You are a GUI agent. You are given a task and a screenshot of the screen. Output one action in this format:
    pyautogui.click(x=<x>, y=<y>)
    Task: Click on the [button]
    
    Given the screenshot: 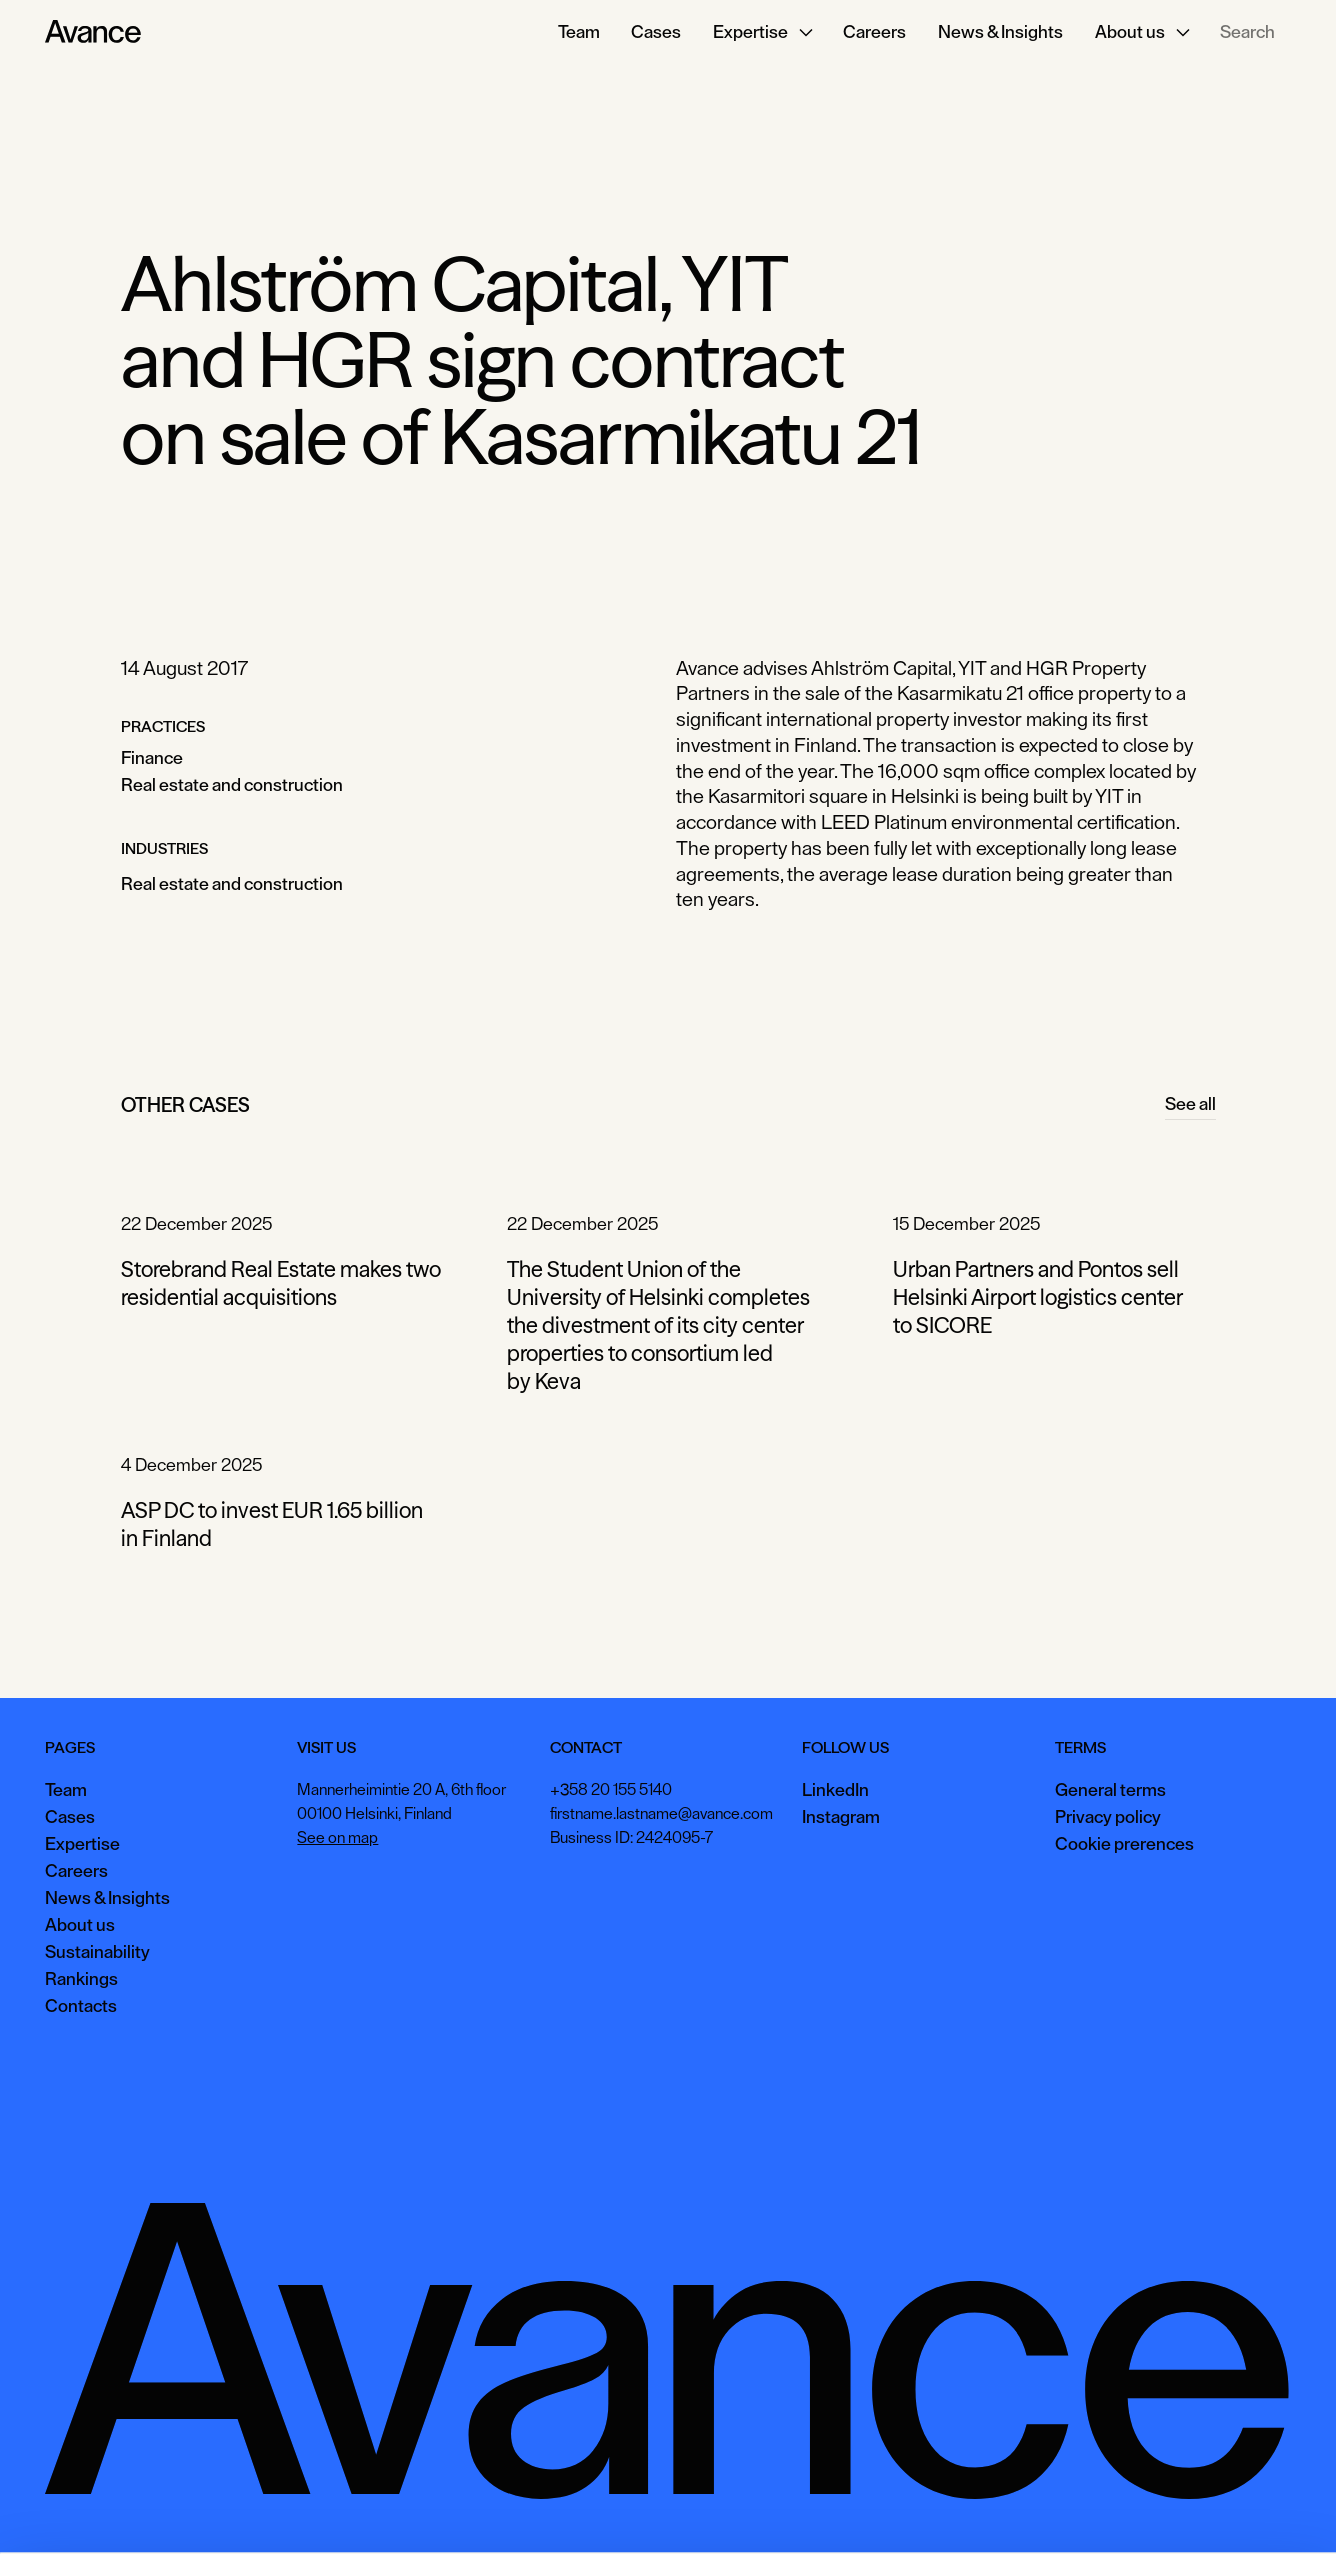 What is the action you would take?
    pyautogui.click(x=762, y=32)
    